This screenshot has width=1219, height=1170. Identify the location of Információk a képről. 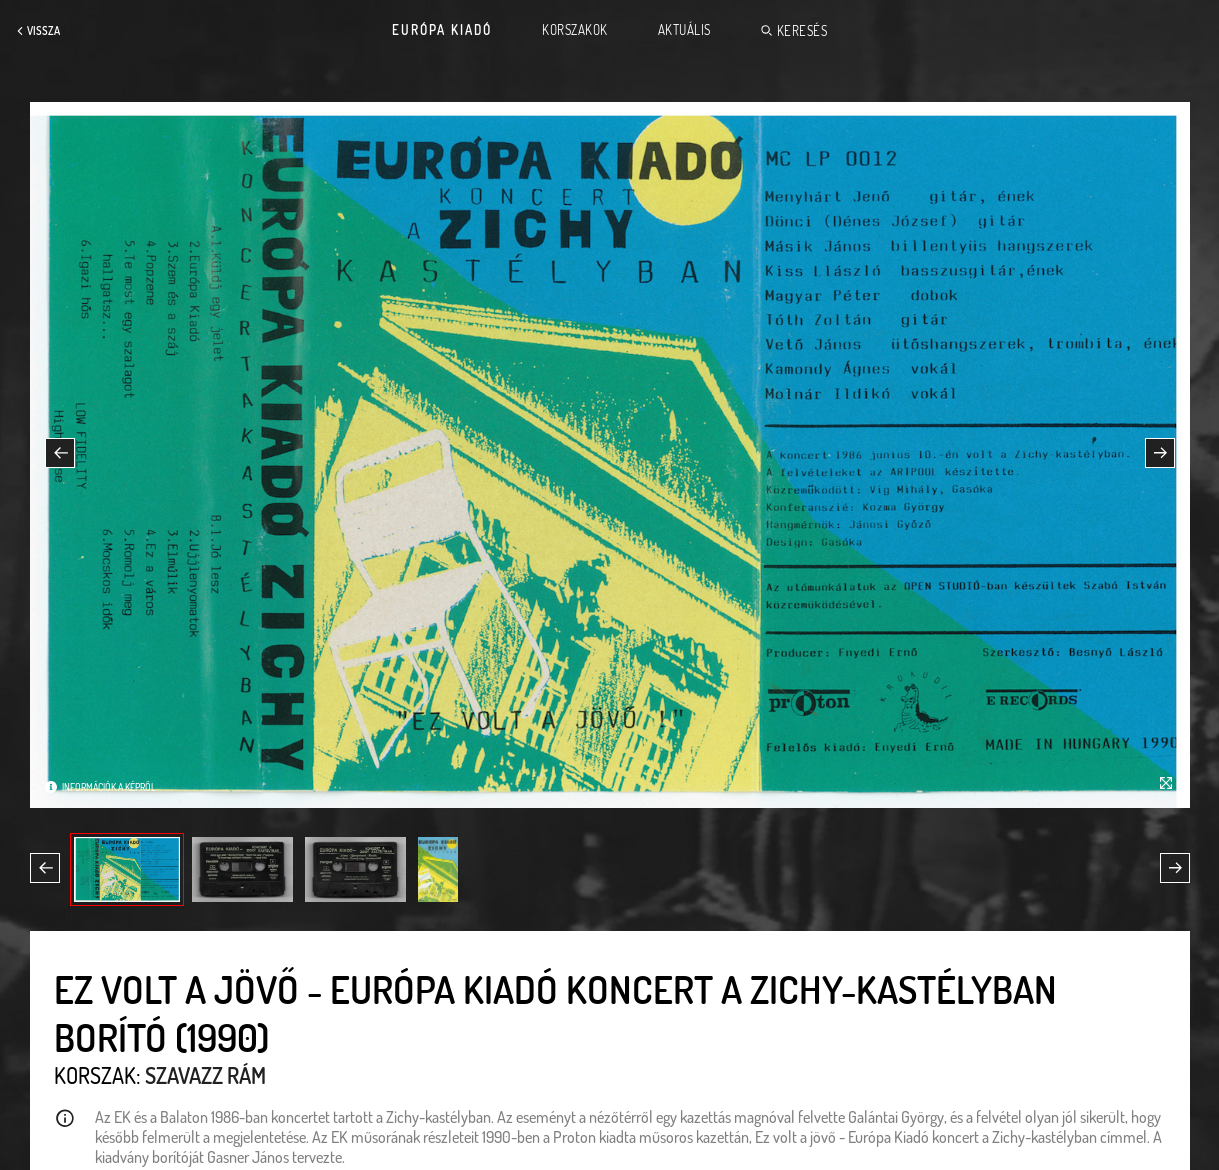
(109, 787).